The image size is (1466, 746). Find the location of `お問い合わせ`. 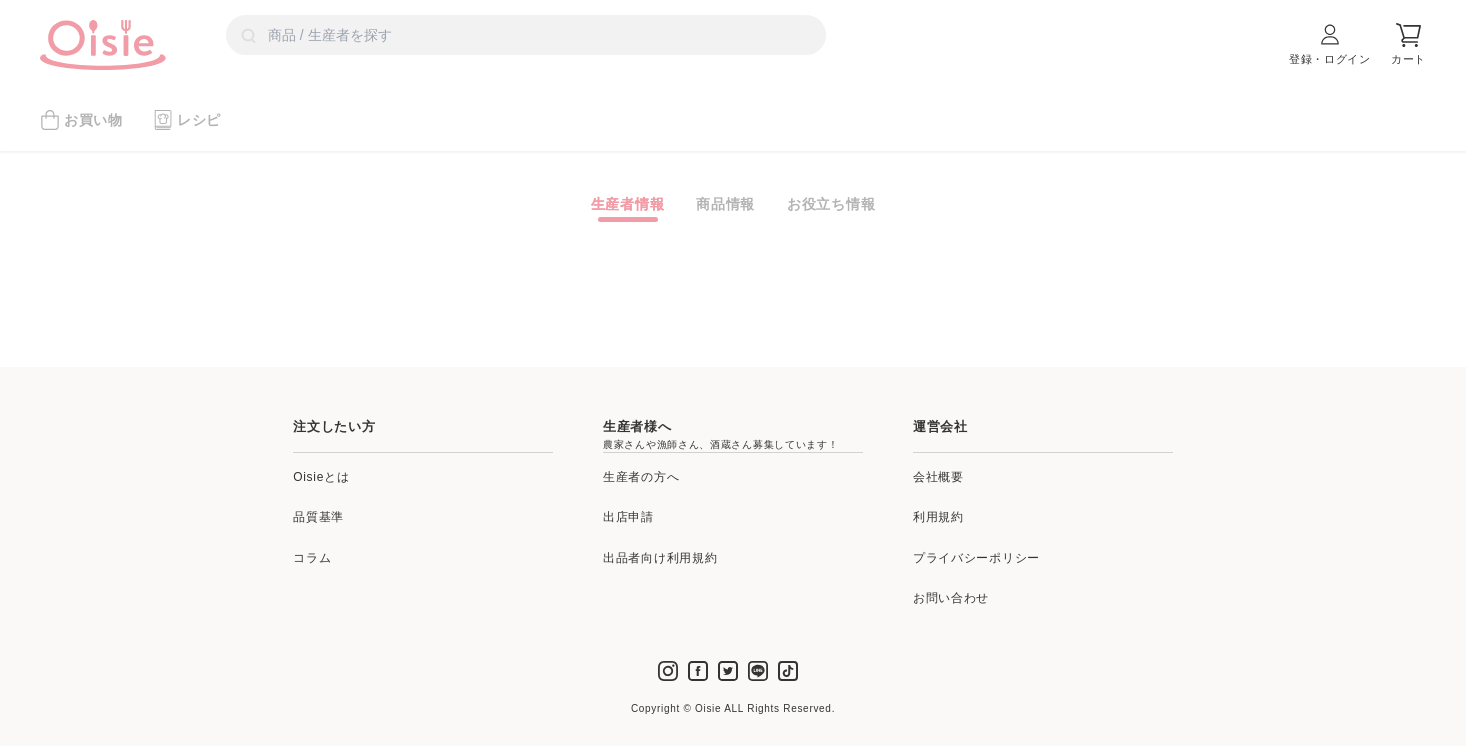

お問い合わせ is located at coordinates (951, 598).